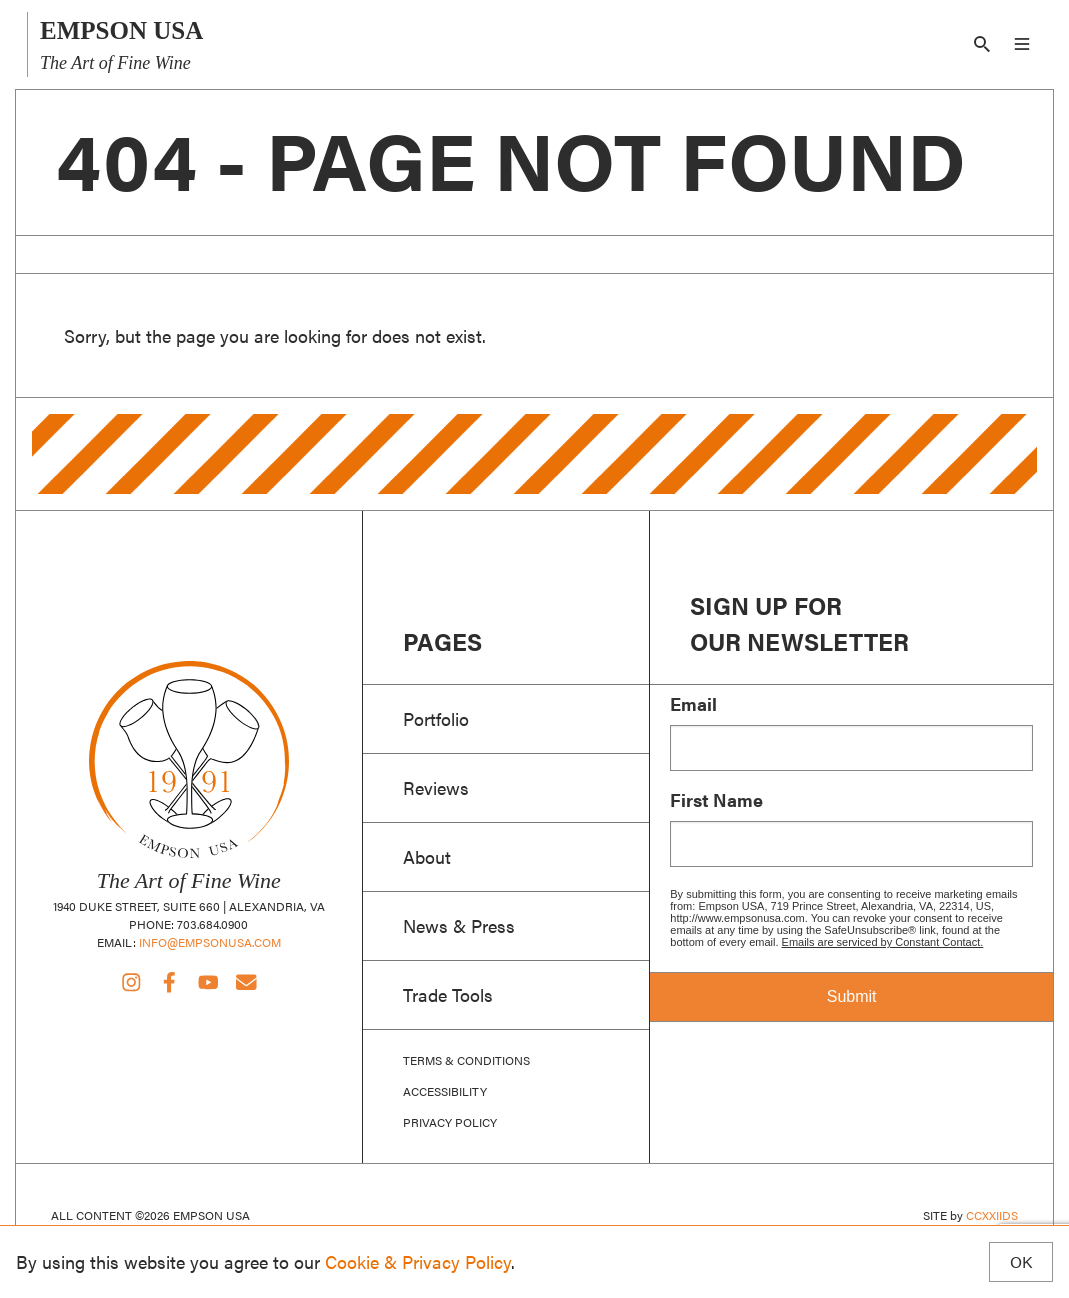  What do you see at coordinates (448, 994) in the screenshot?
I see `Trade Tools` at bounding box center [448, 994].